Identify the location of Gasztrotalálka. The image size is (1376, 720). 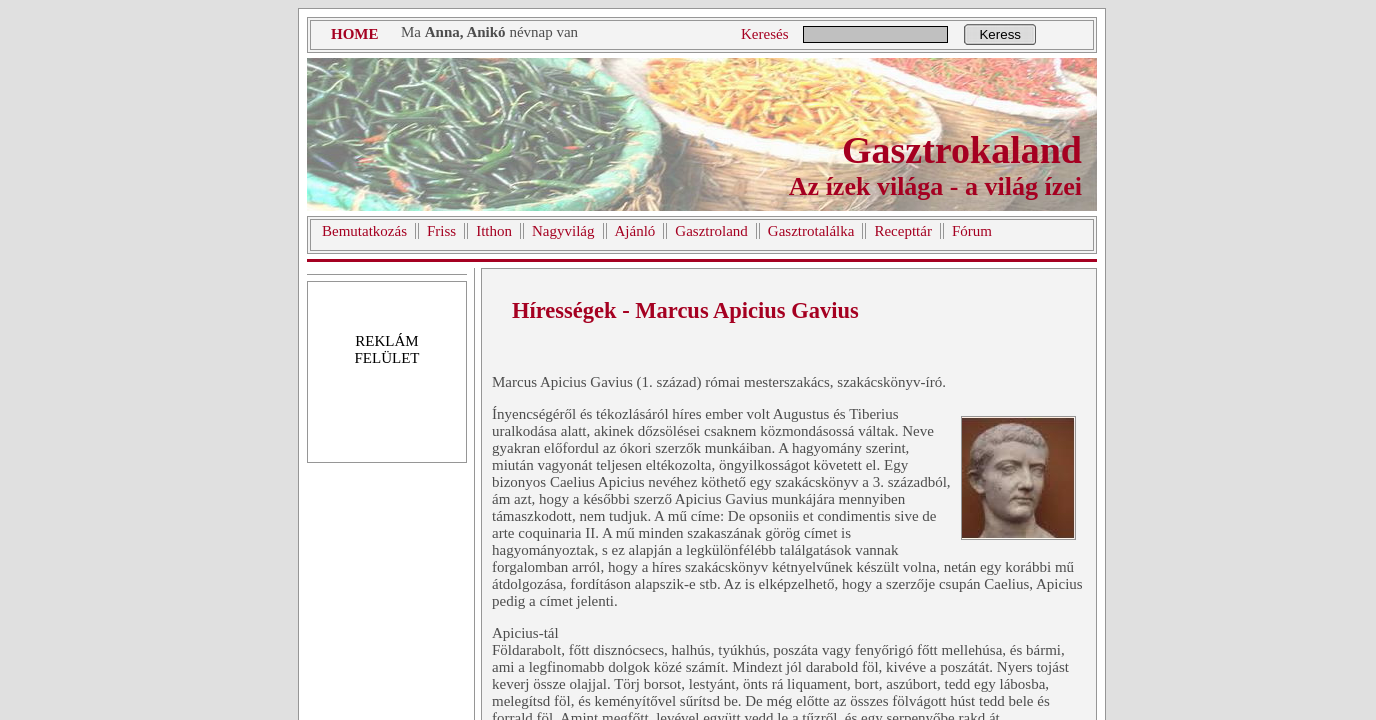
(811, 231).